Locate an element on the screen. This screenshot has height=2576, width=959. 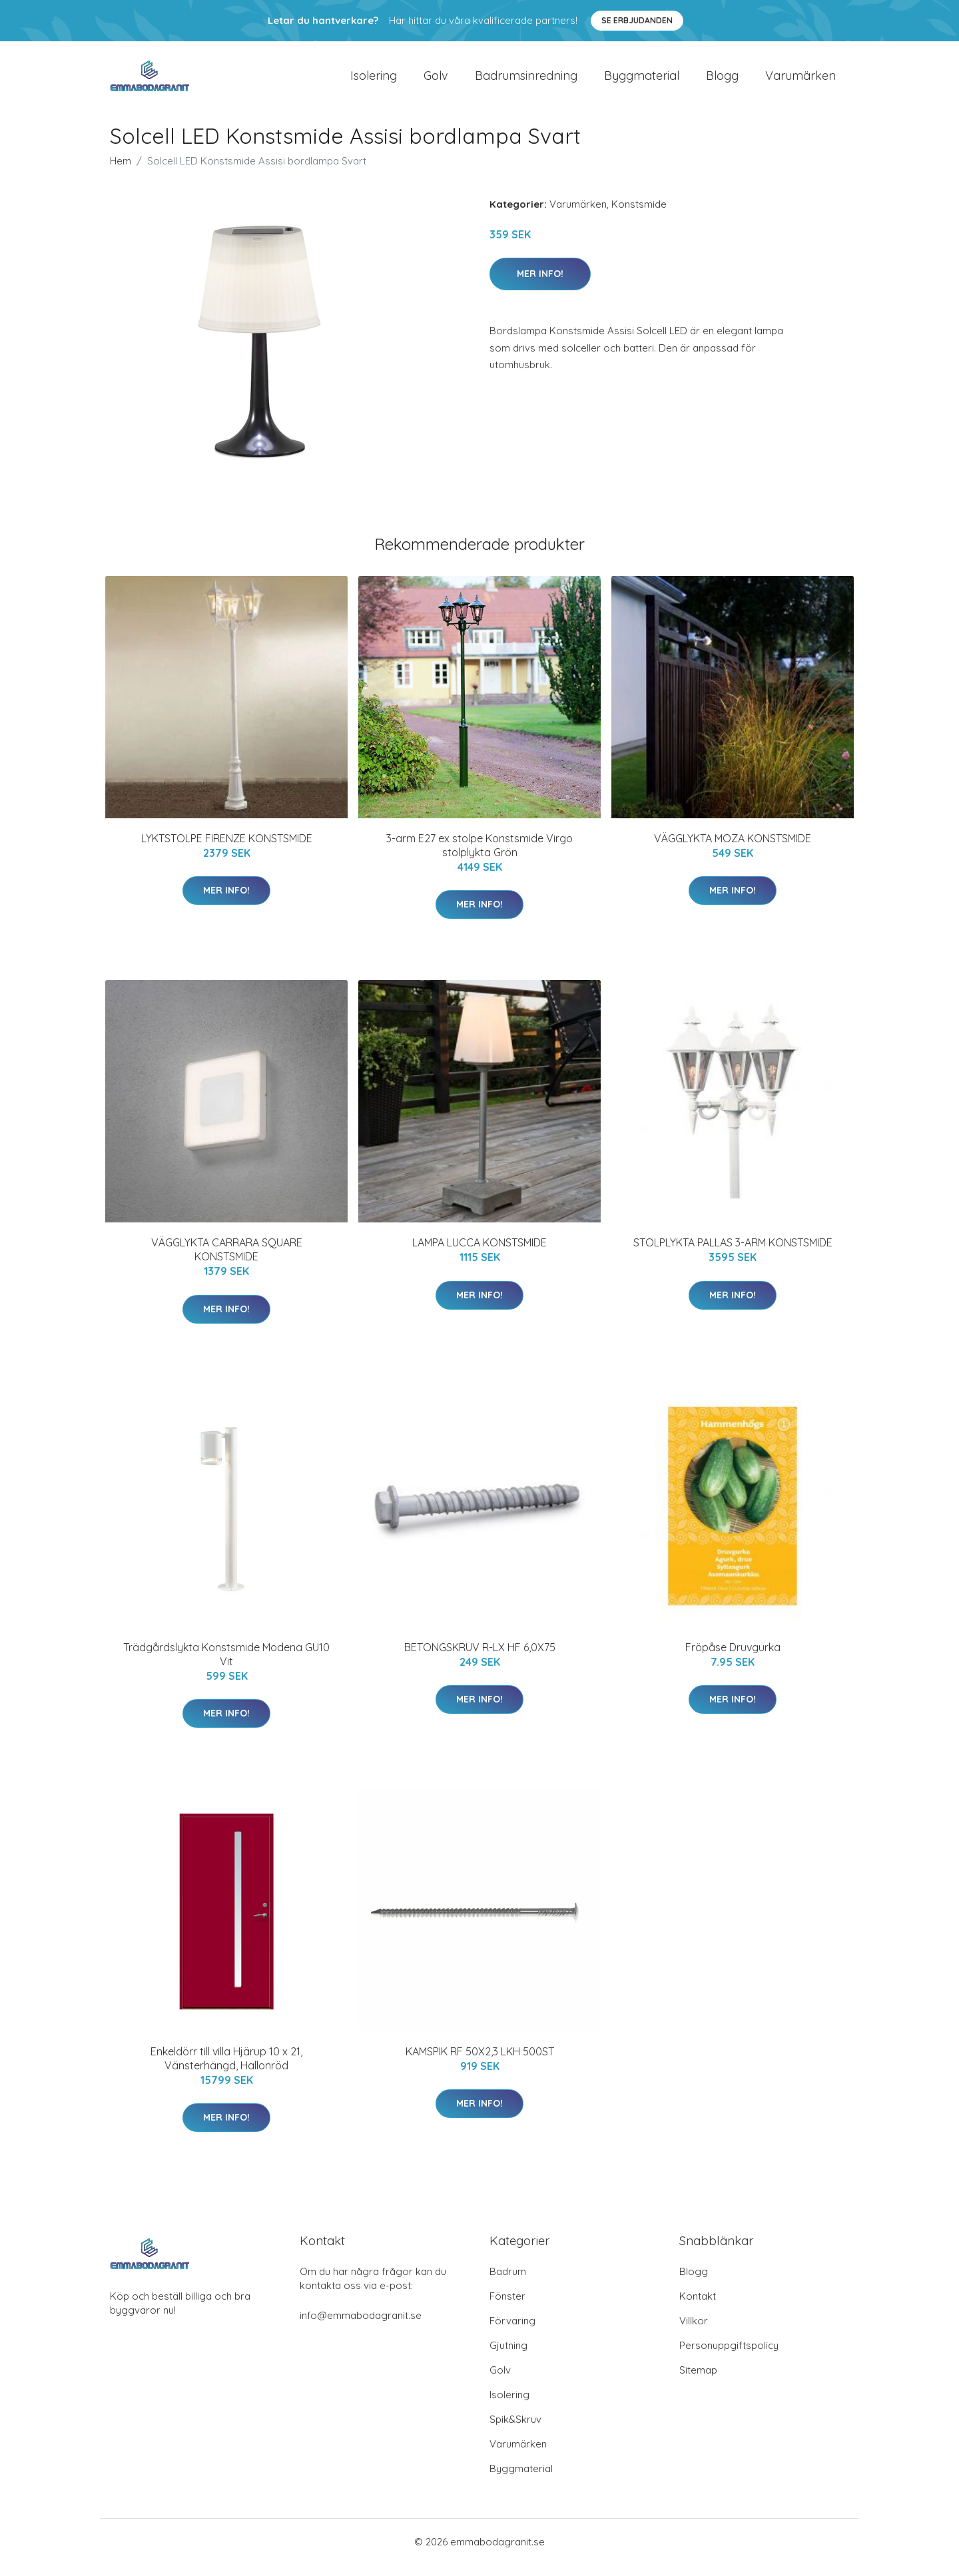
KAMSPIK RF 50X2,3 LKH 500ST is located at coordinates (480, 2062).